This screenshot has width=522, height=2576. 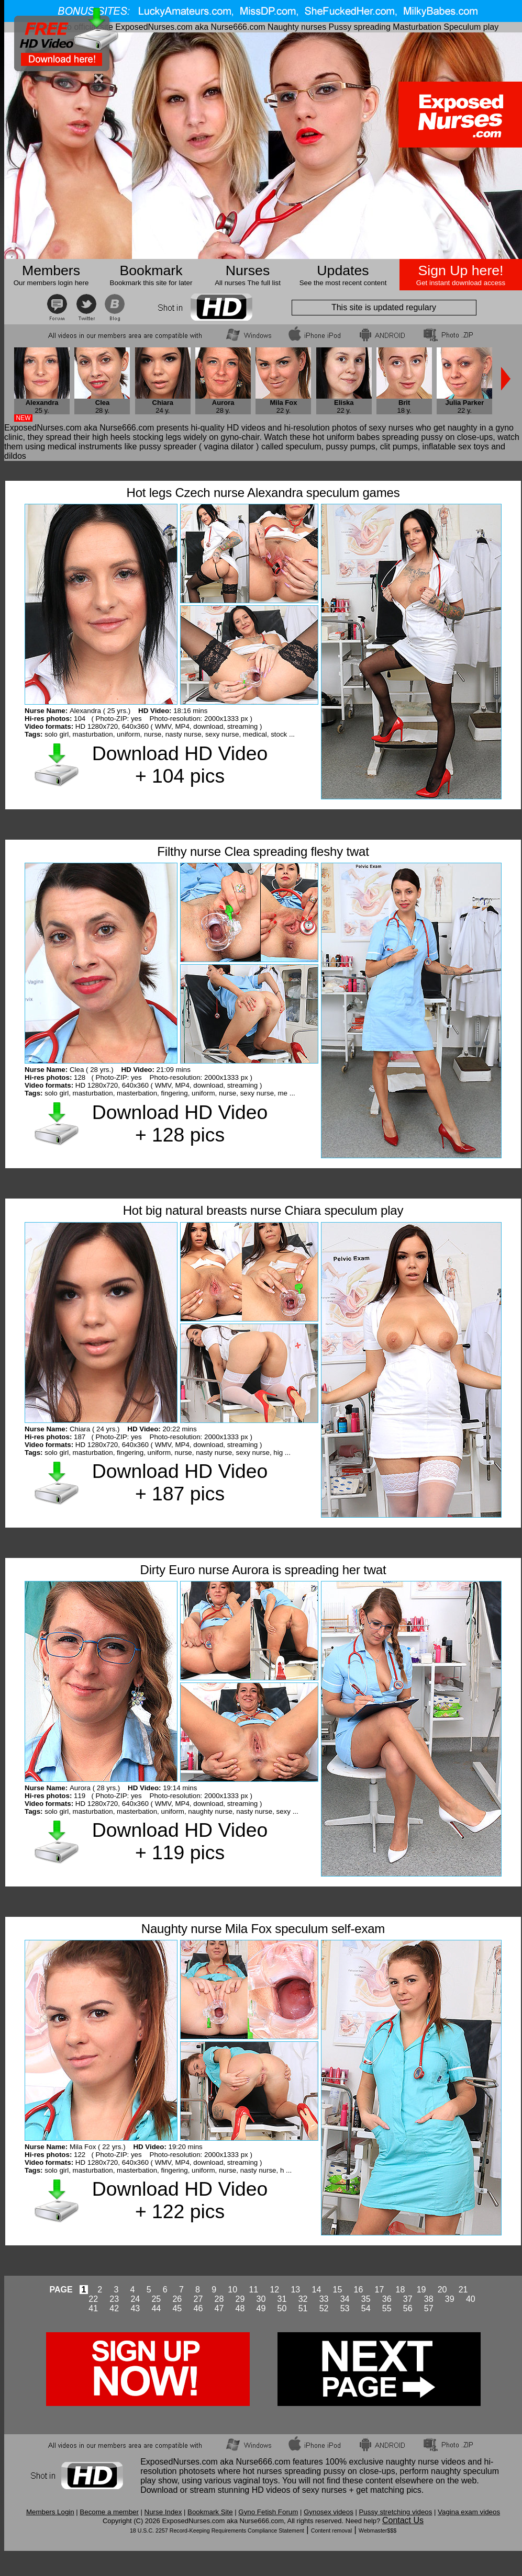 I want to click on Members Login, so click(x=50, y=2512).